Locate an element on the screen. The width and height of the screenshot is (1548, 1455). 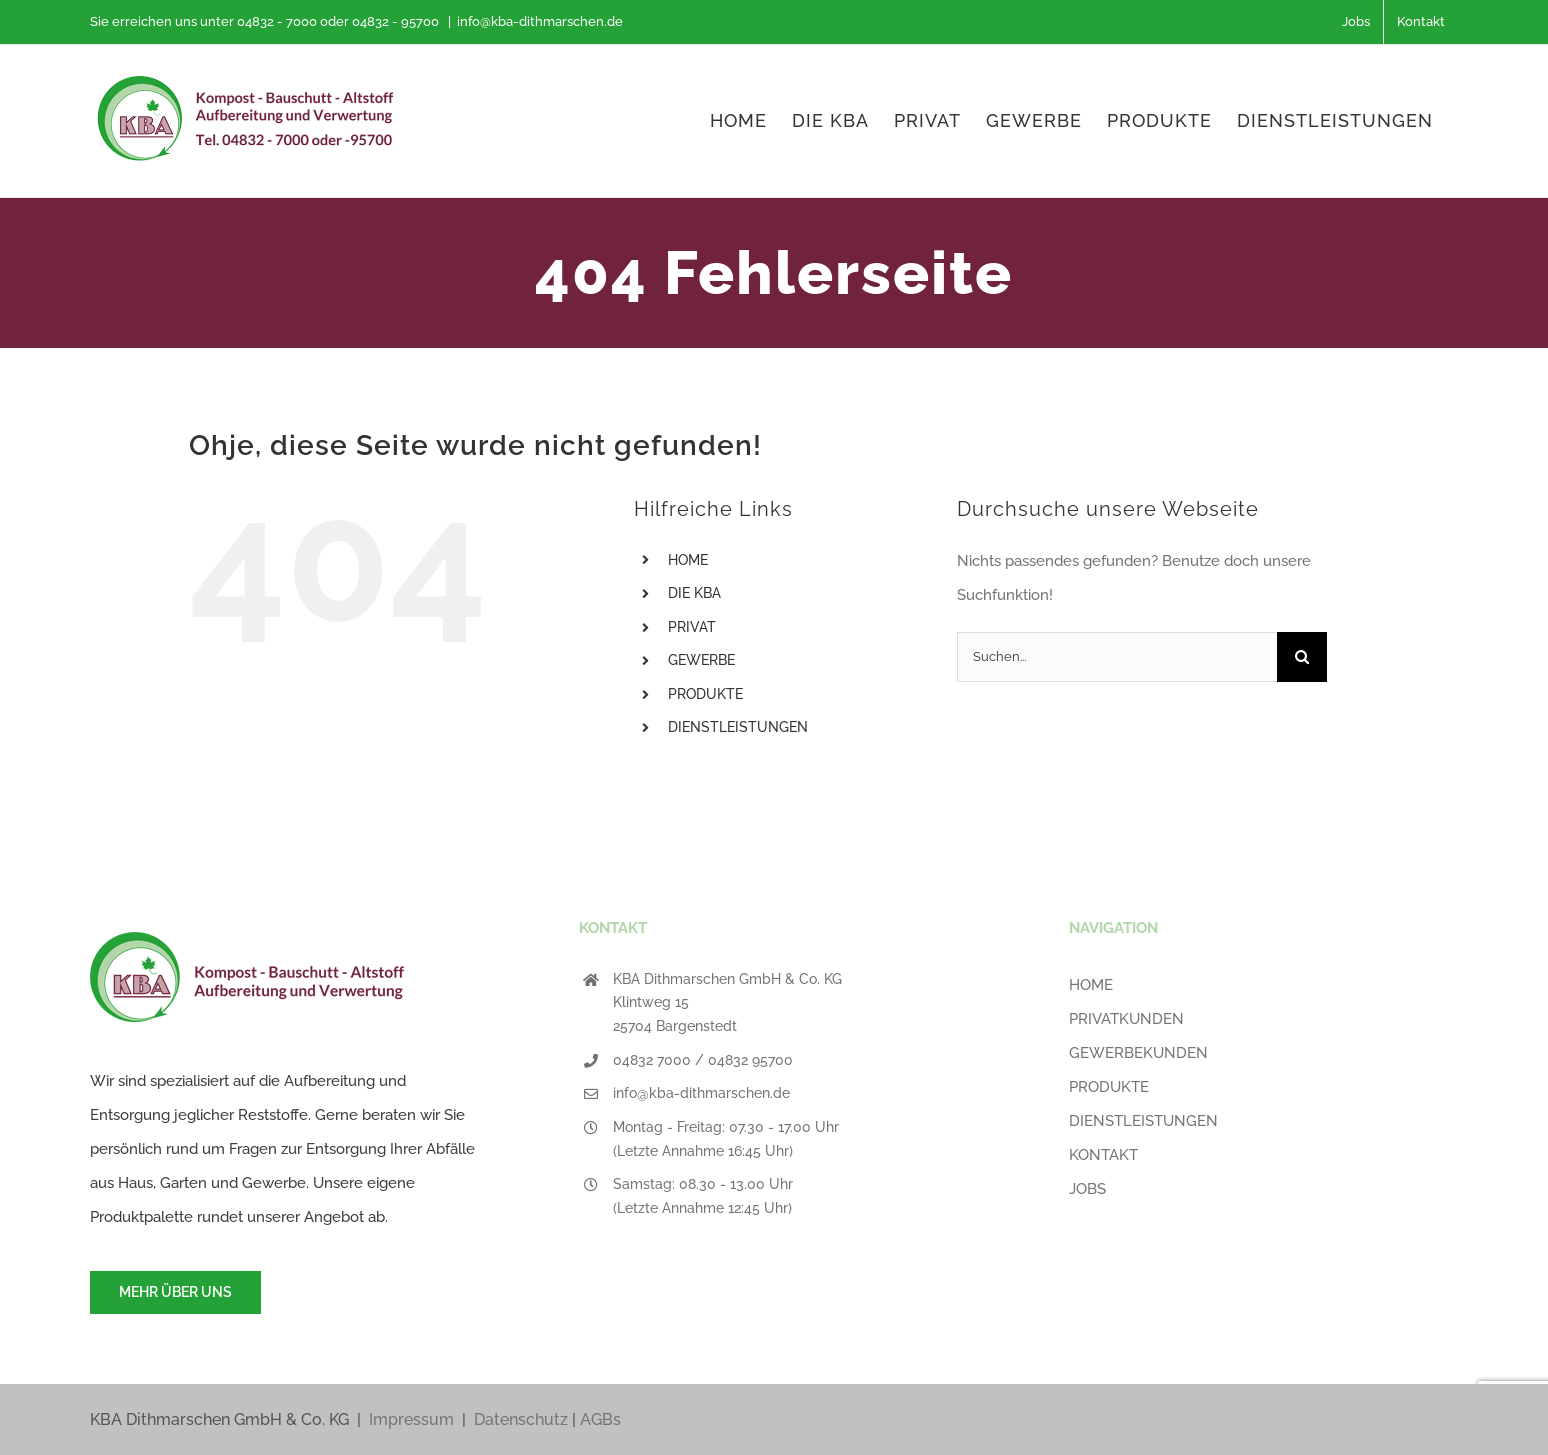
DIE KBA is located at coordinates (694, 593).